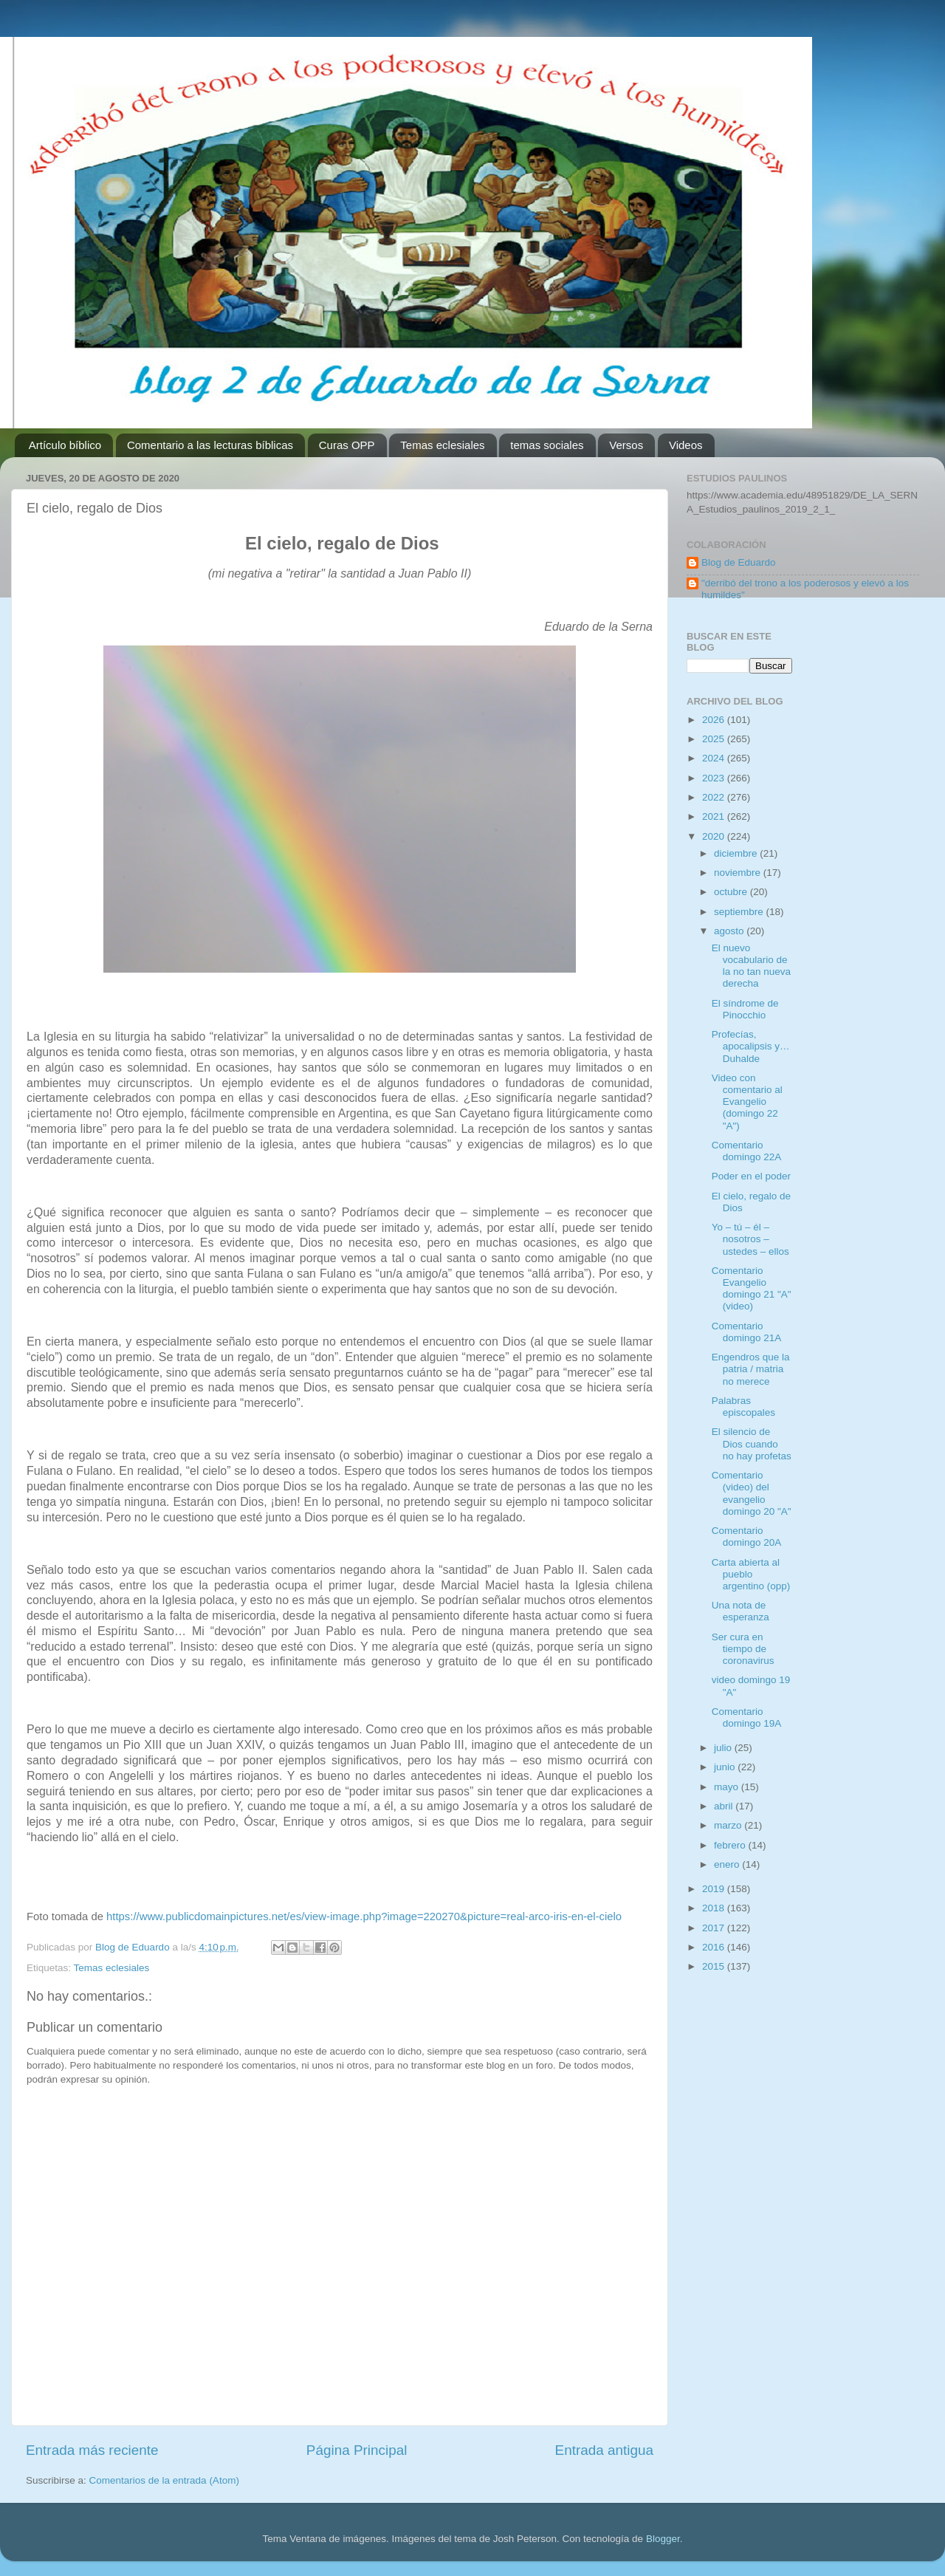 This screenshot has width=945, height=2576. What do you see at coordinates (626, 445) in the screenshot?
I see `Versos` at bounding box center [626, 445].